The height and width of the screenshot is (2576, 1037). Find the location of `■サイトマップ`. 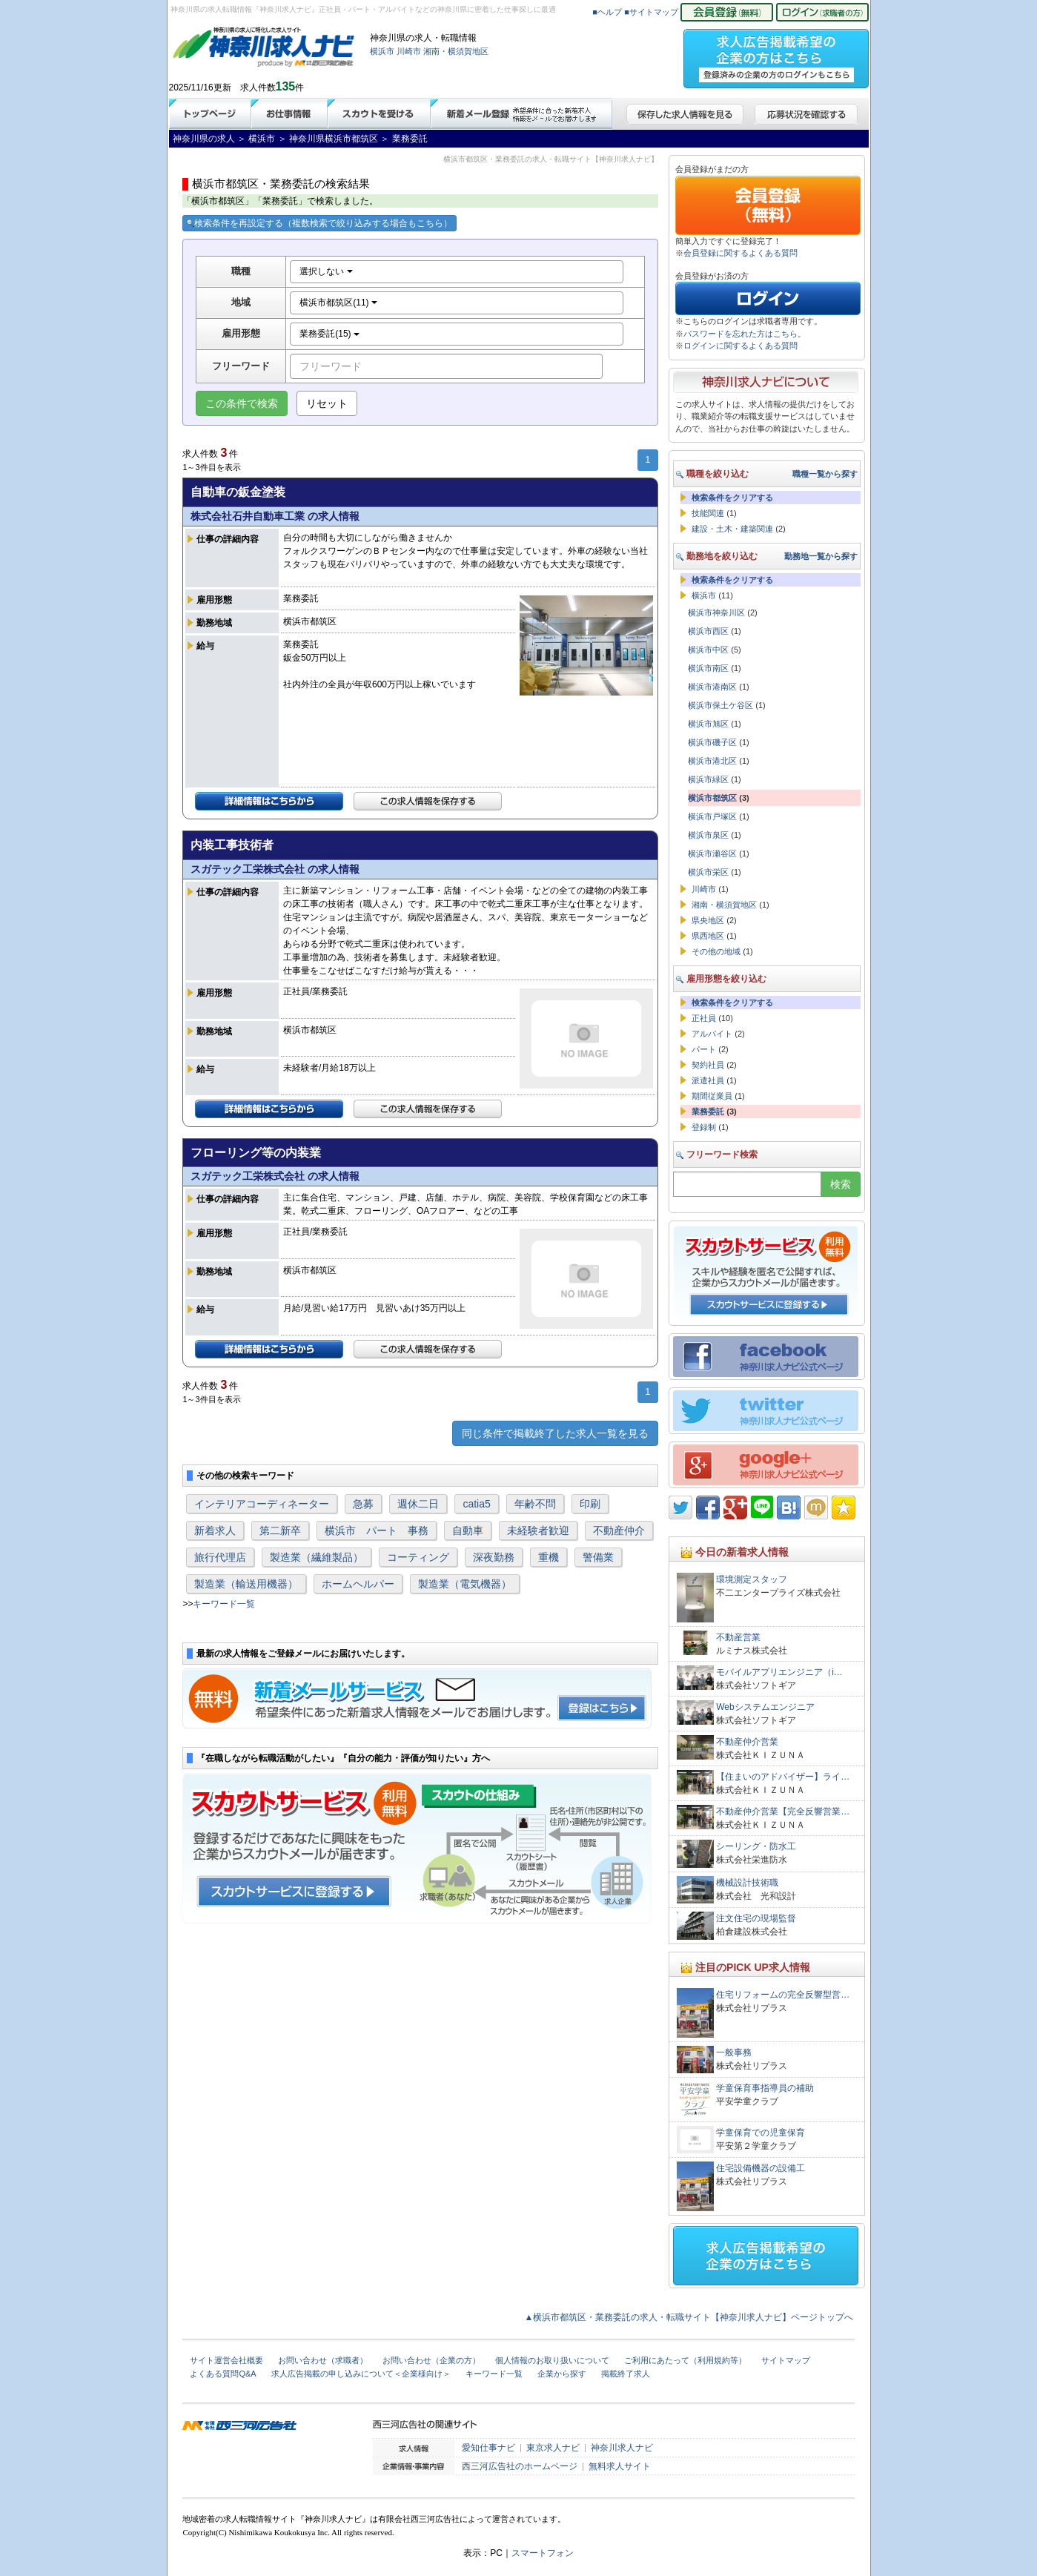

■サイトマップ is located at coordinates (651, 11).